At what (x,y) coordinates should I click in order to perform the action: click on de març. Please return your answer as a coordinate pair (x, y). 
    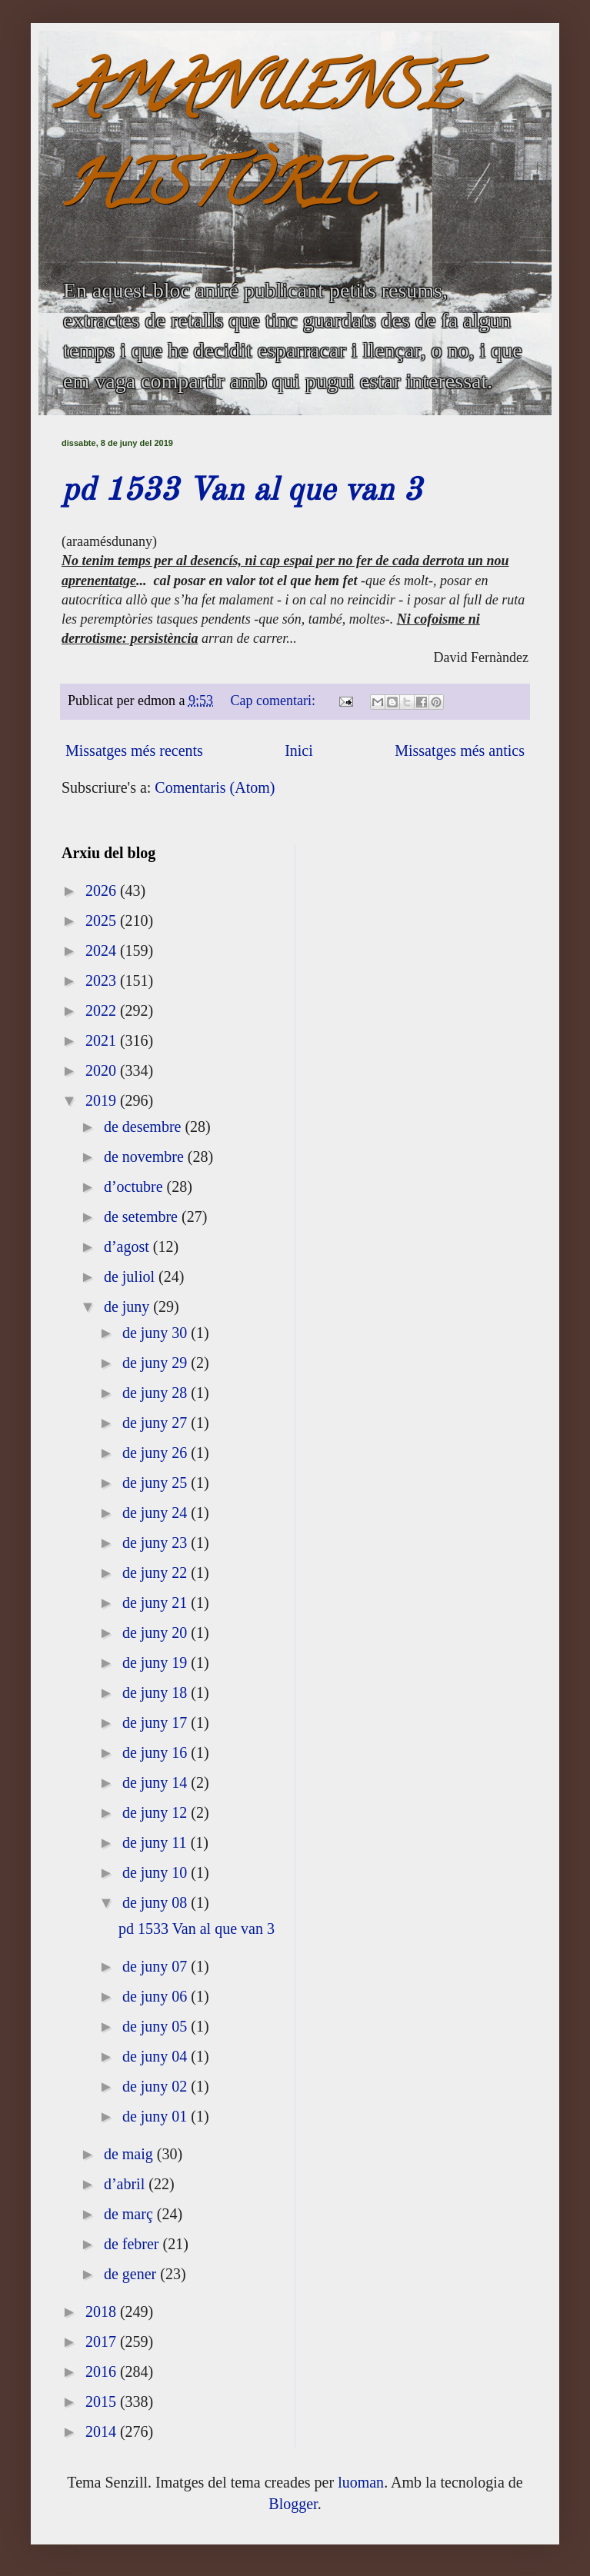
    Looking at the image, I should click on (130, 2213).